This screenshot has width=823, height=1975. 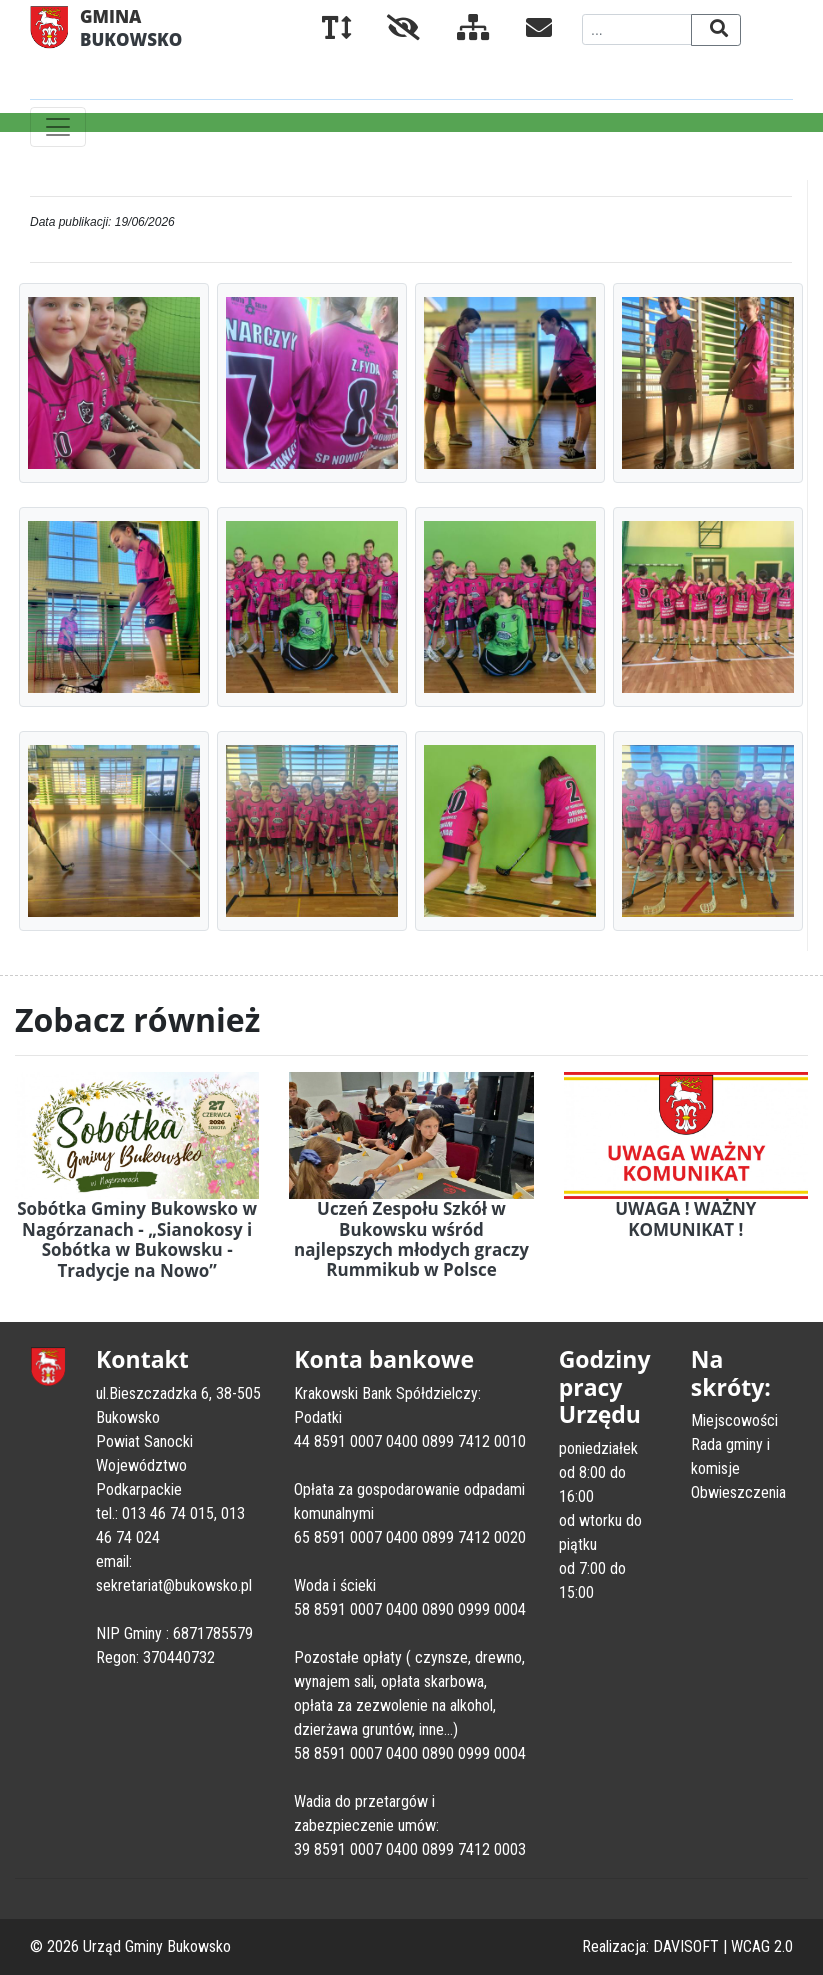 I want to click on WCAG 2.0, so click(x=762, y=1946).